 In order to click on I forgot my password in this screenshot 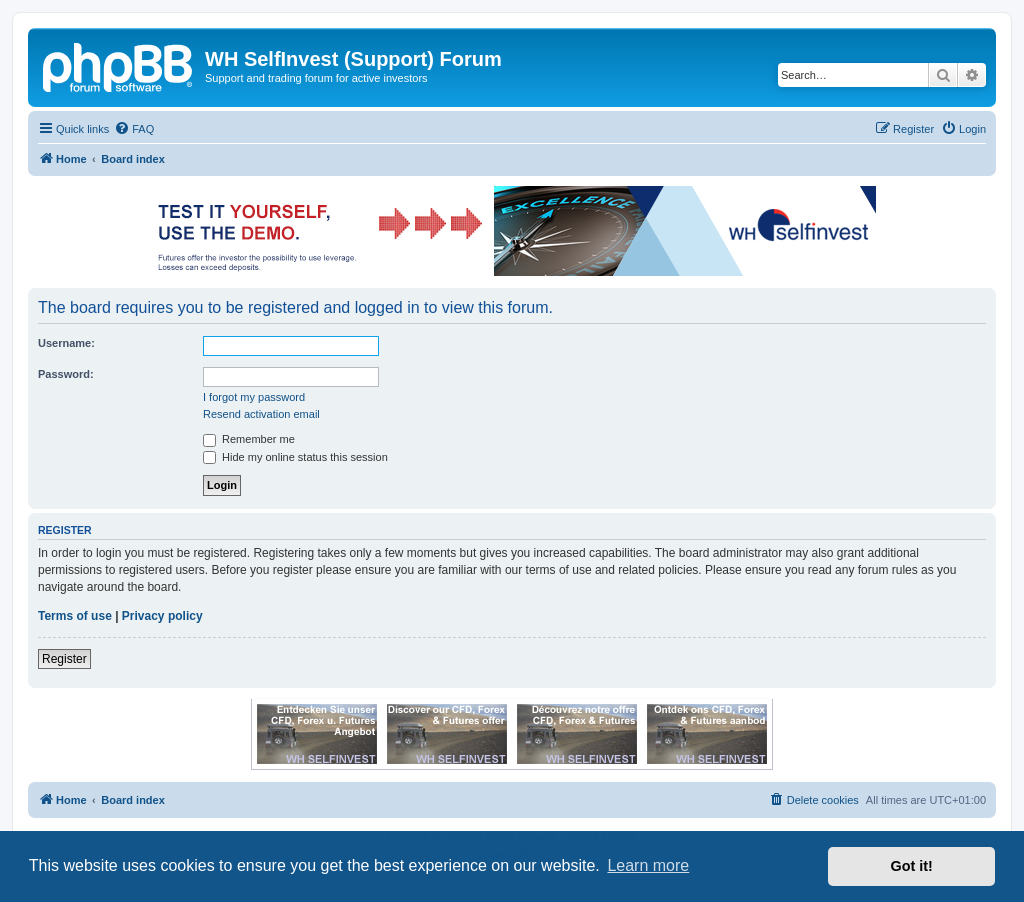, I will do `click(254, 397)`.